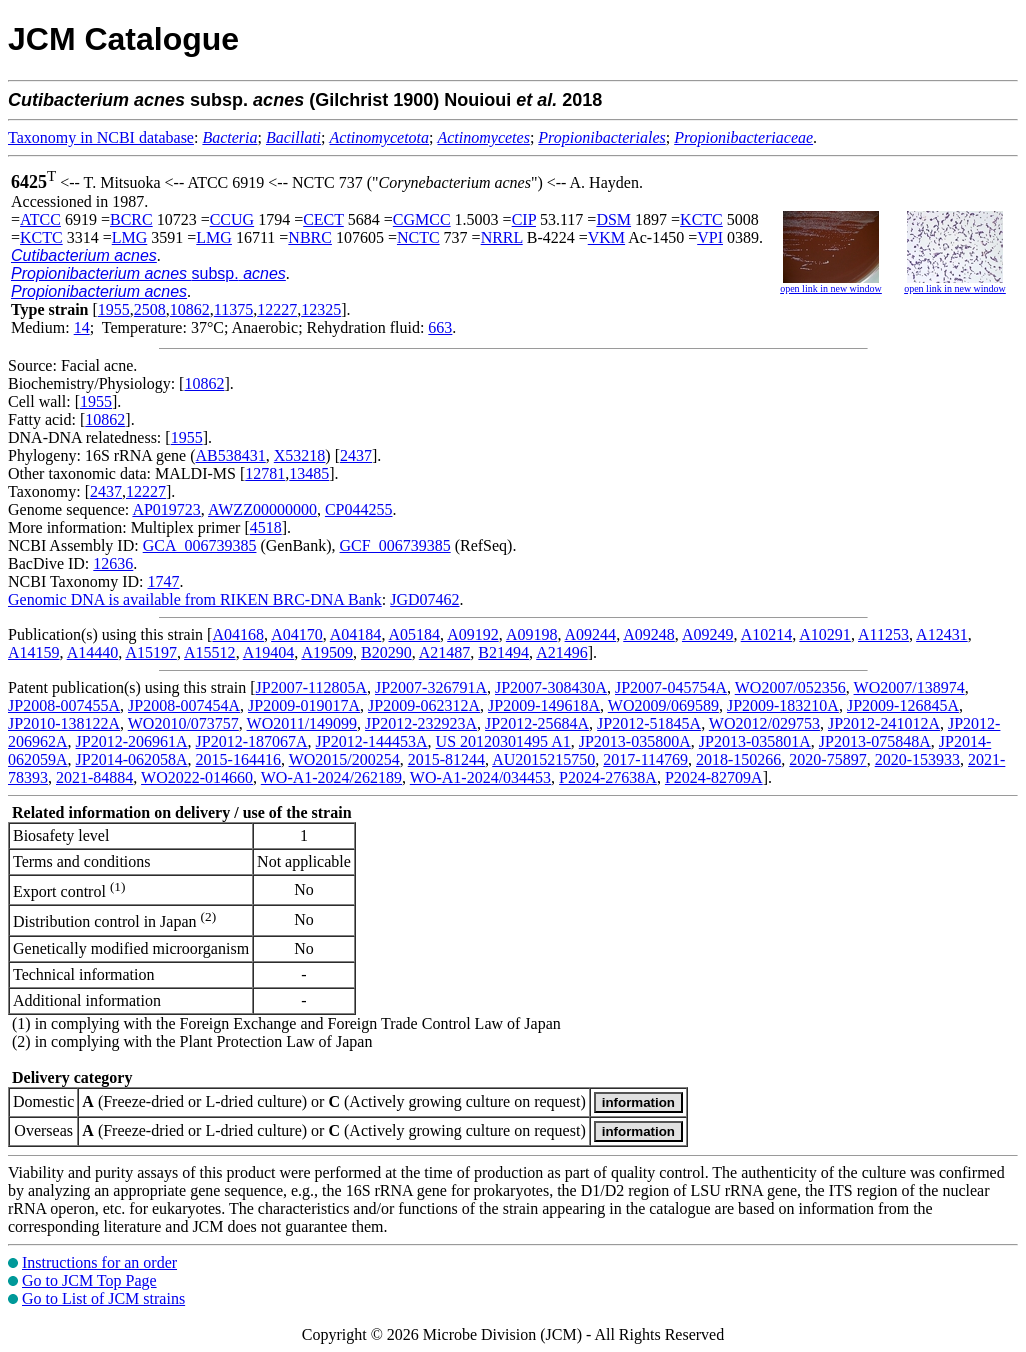 This screenshot has height=1352, width=1026. What do you see at coordinates (94, 777) in the screenshot?
I see `2021-84884` at bounding box center [94, 777].